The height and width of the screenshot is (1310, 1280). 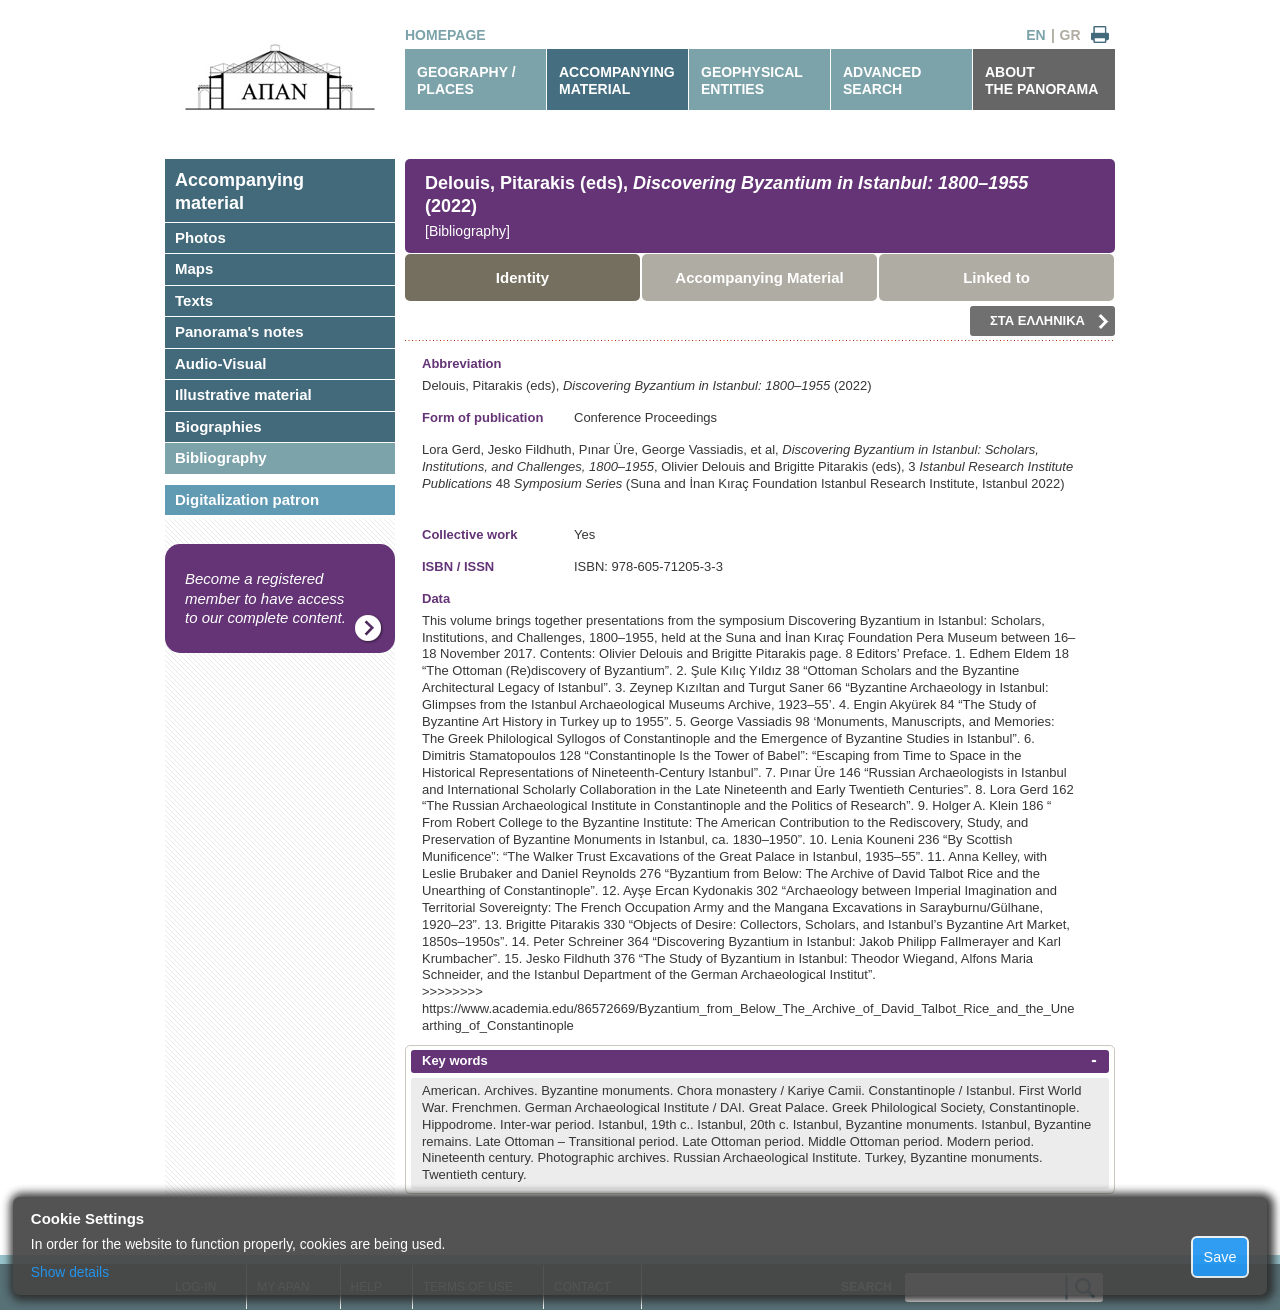 What do you see at coordinates (1041, 80) in the screenshot?
I see `ABOUTTHE PANORAMA` at bounding box center [1041, 80].